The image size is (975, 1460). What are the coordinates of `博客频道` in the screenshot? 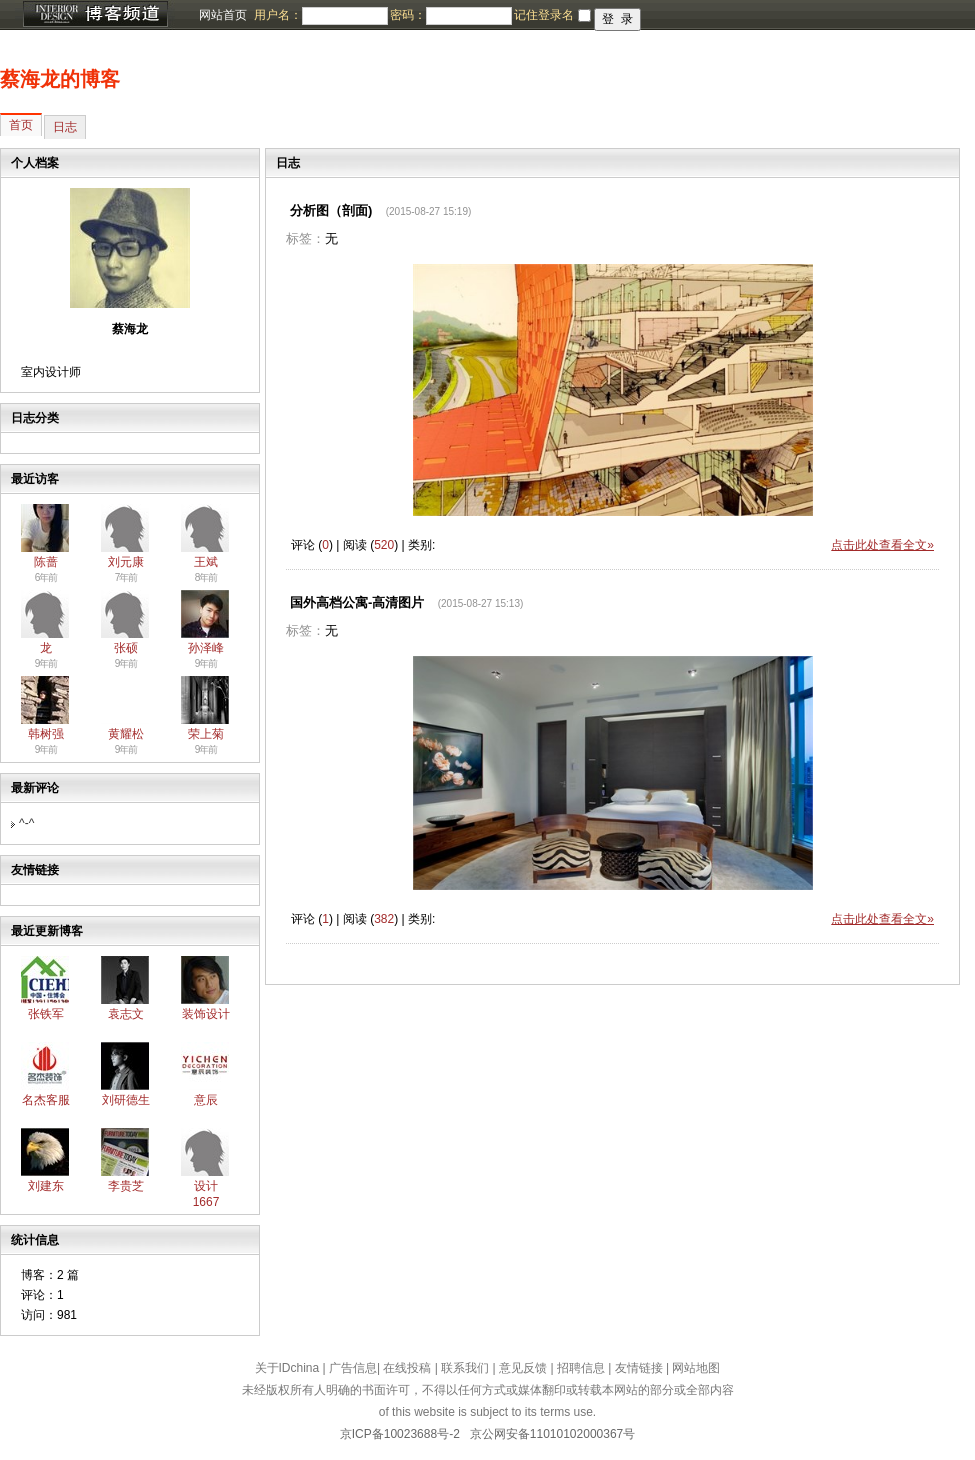 It's located at (95, 15).